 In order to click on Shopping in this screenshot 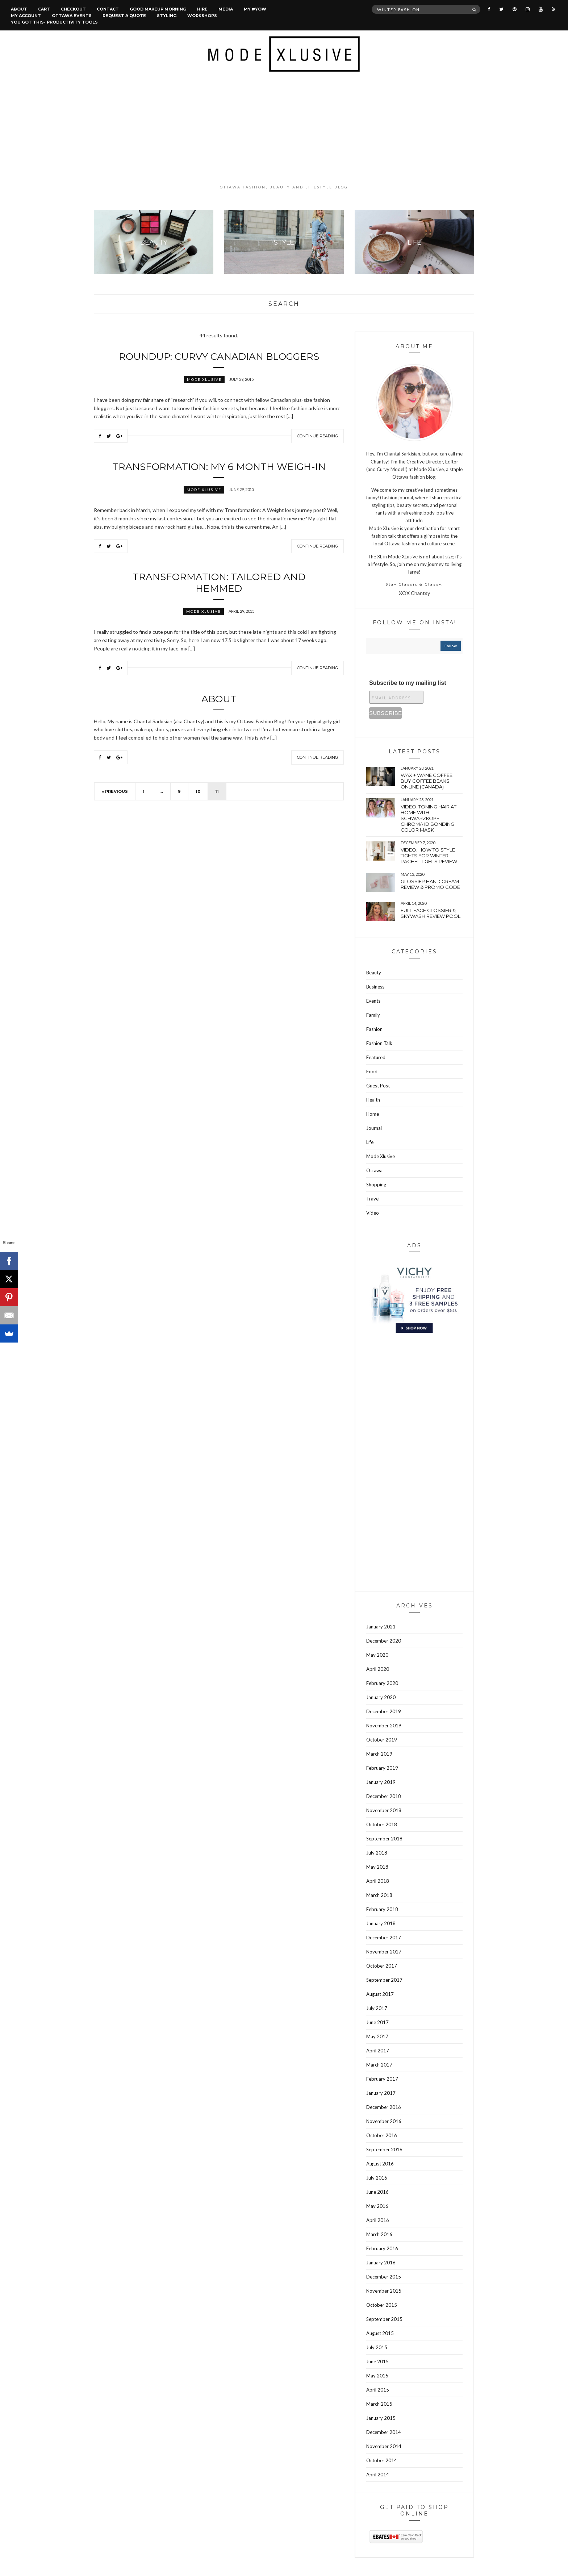, I will do `click(376, 1184)`.